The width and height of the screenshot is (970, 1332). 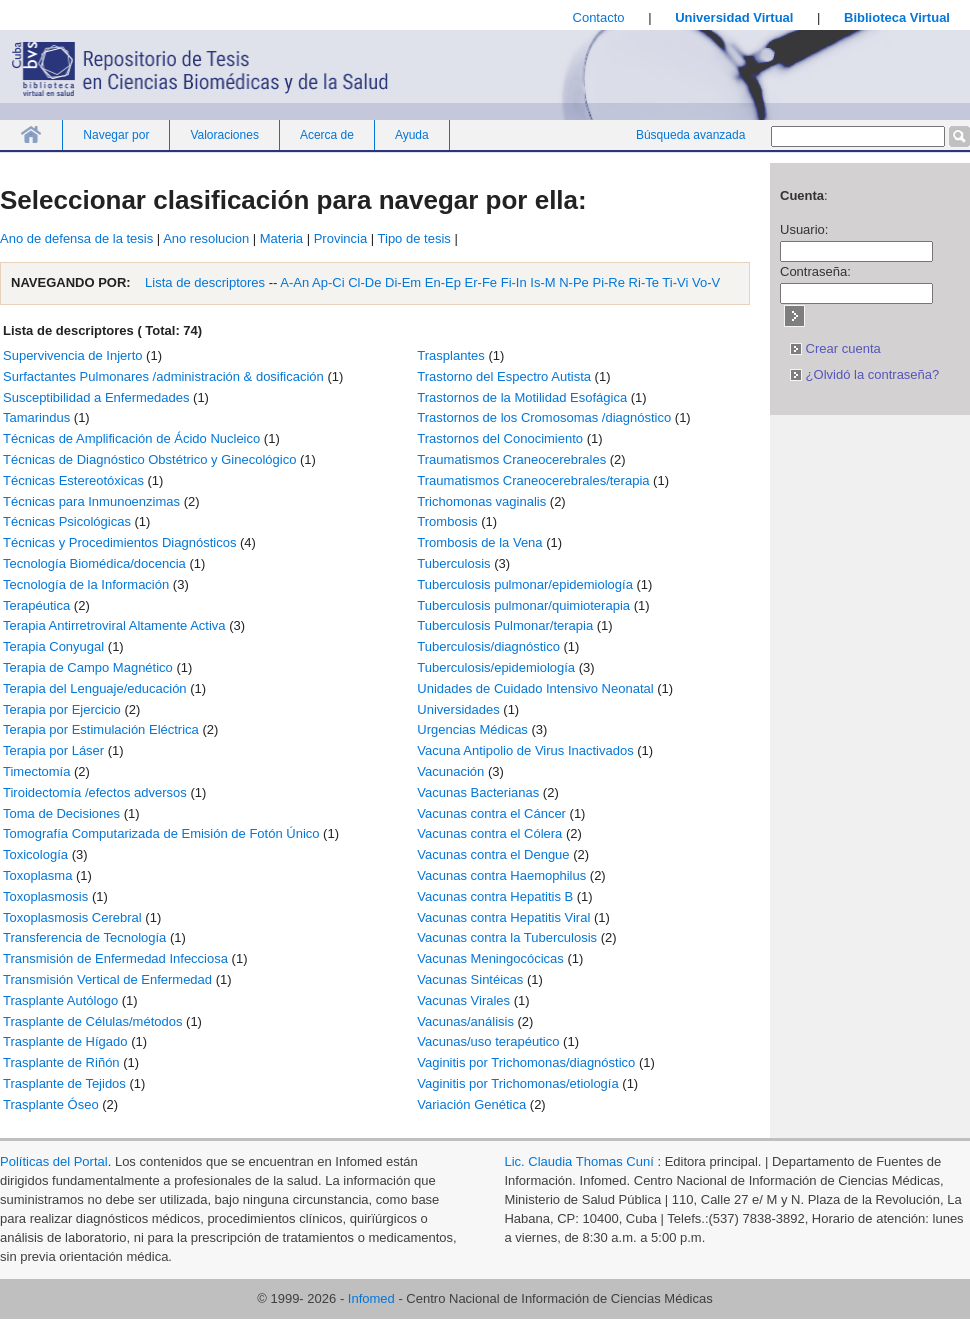 I want to click on Valoraciones, so click(x=224, y=135).